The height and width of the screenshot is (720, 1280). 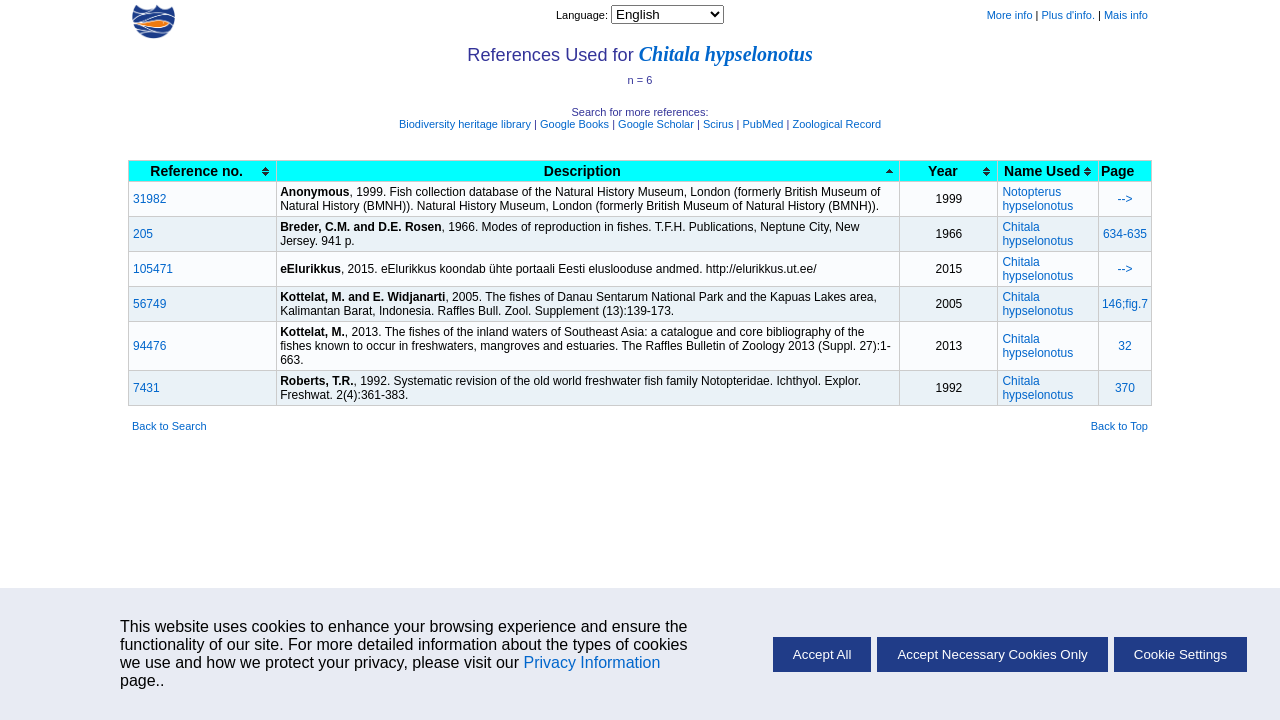 What do you see at coordinates (822, 654) in the screenshot?
I see `Accept All` at bounding box center [822, 654].